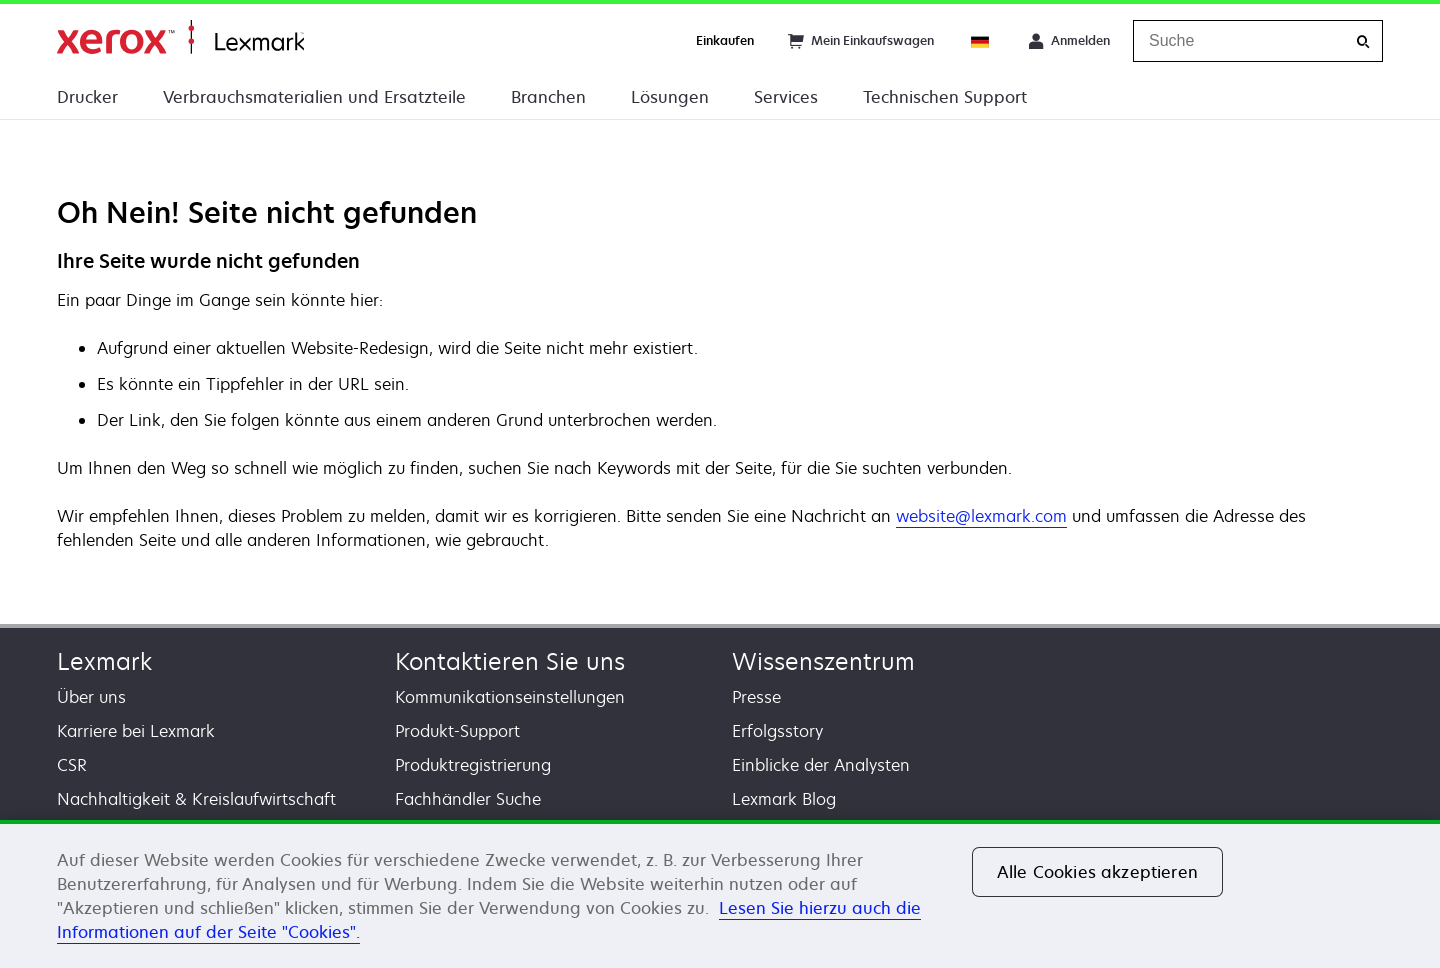  Describe the element at coordinates (196, 799) in the screenshot. I see `Nachhaltigkeit & Kreislaufwirtschaft` at that location.